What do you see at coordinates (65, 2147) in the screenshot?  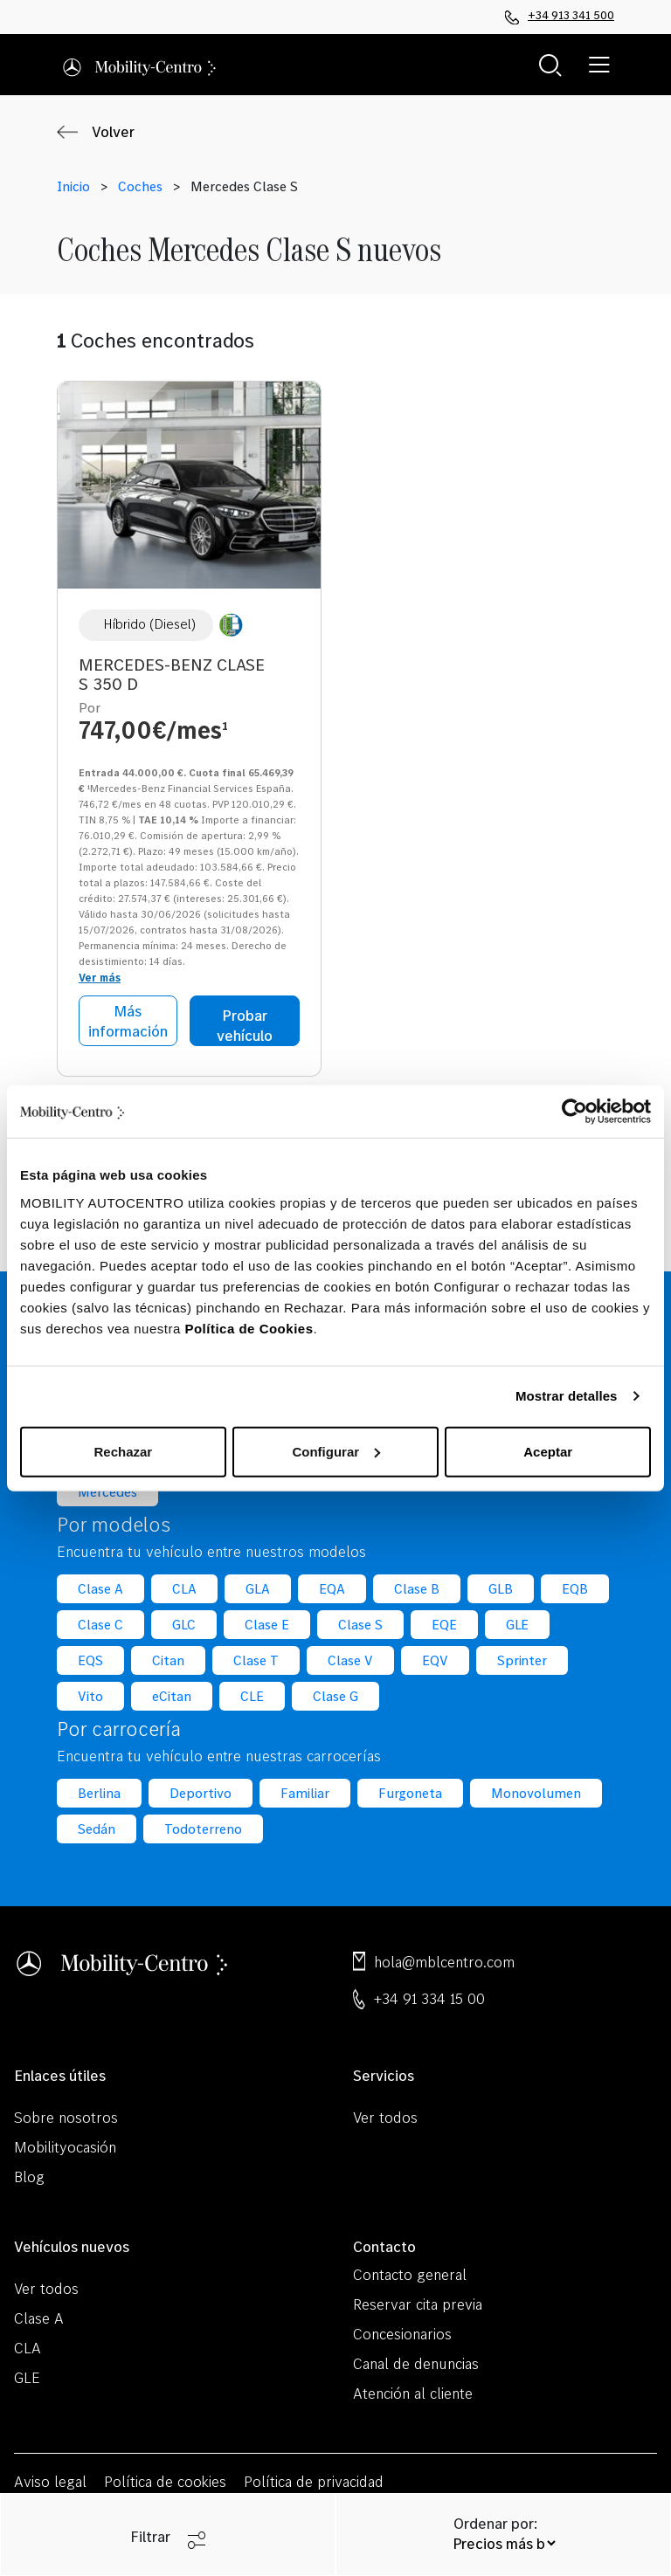 I see `Mobilityocasión` at bounding box center [65, 2147].